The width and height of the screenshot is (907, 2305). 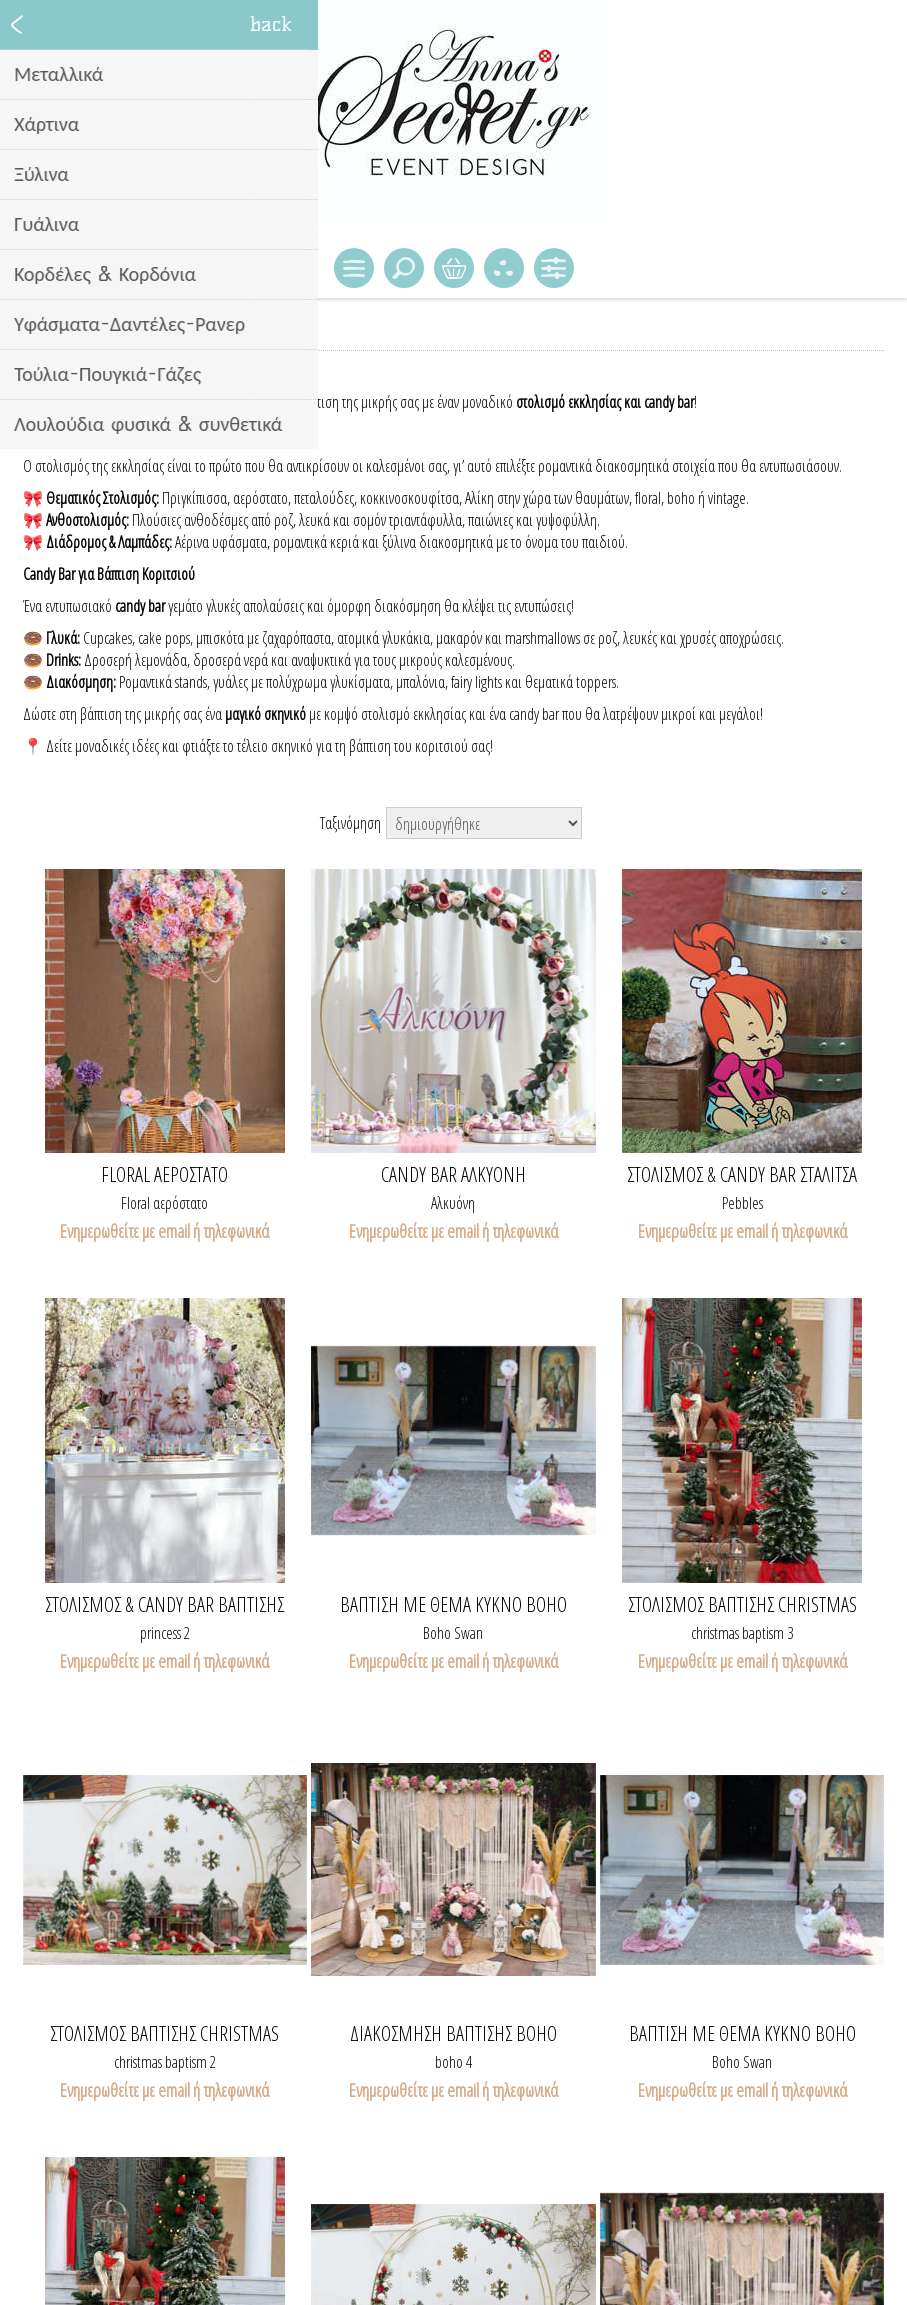 I want to click on Candy bar Αλκυόνη, so click(x=453, y=1175).